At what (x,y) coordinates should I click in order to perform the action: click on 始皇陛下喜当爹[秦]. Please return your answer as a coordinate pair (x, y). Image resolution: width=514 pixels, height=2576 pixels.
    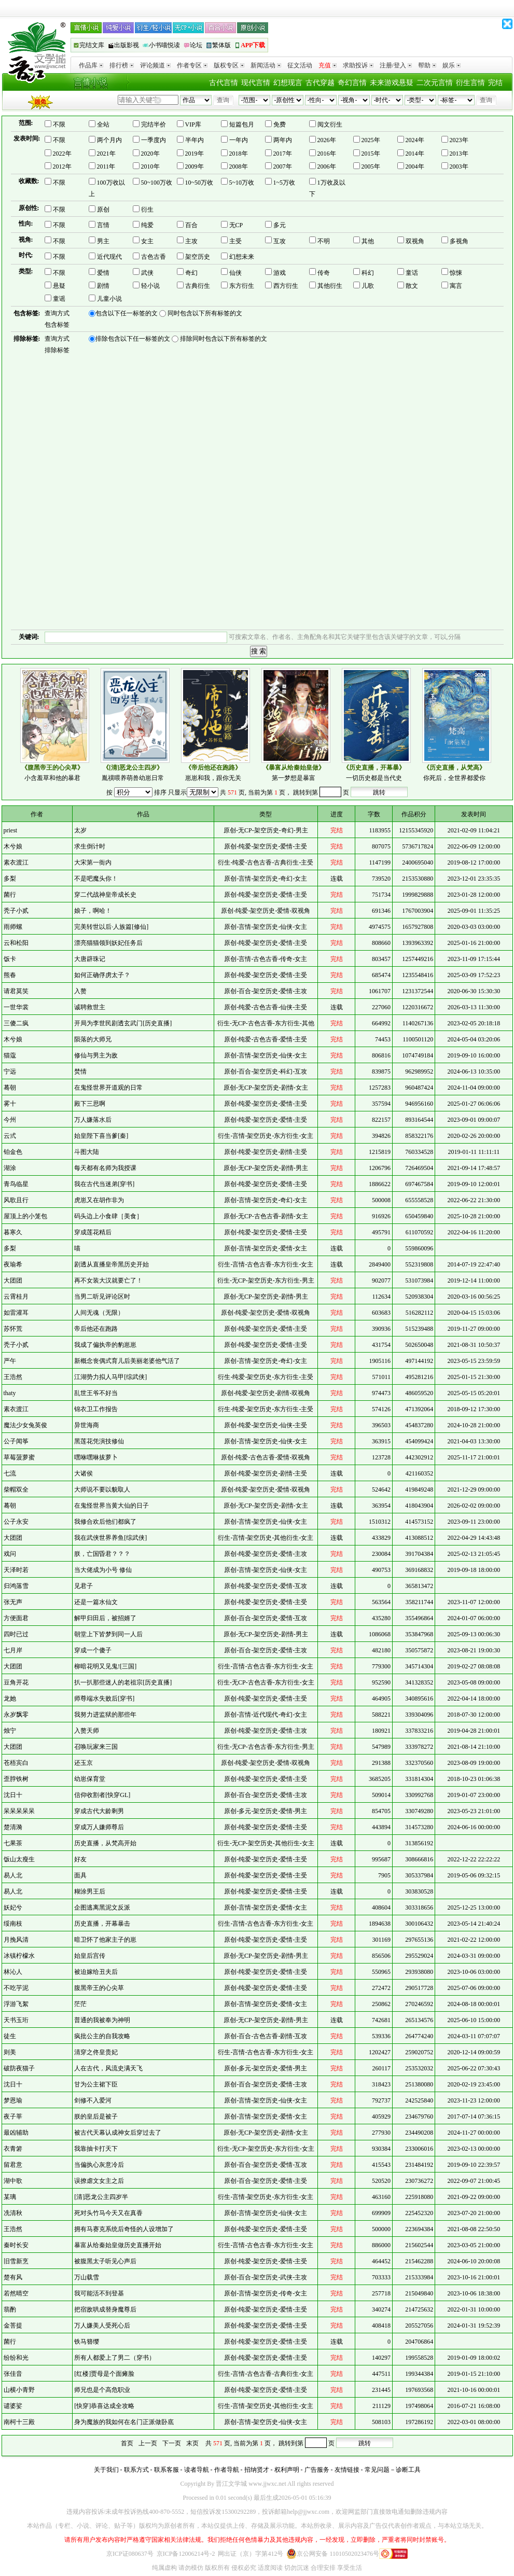
    Looking at the image, I should click on (101, 1135).